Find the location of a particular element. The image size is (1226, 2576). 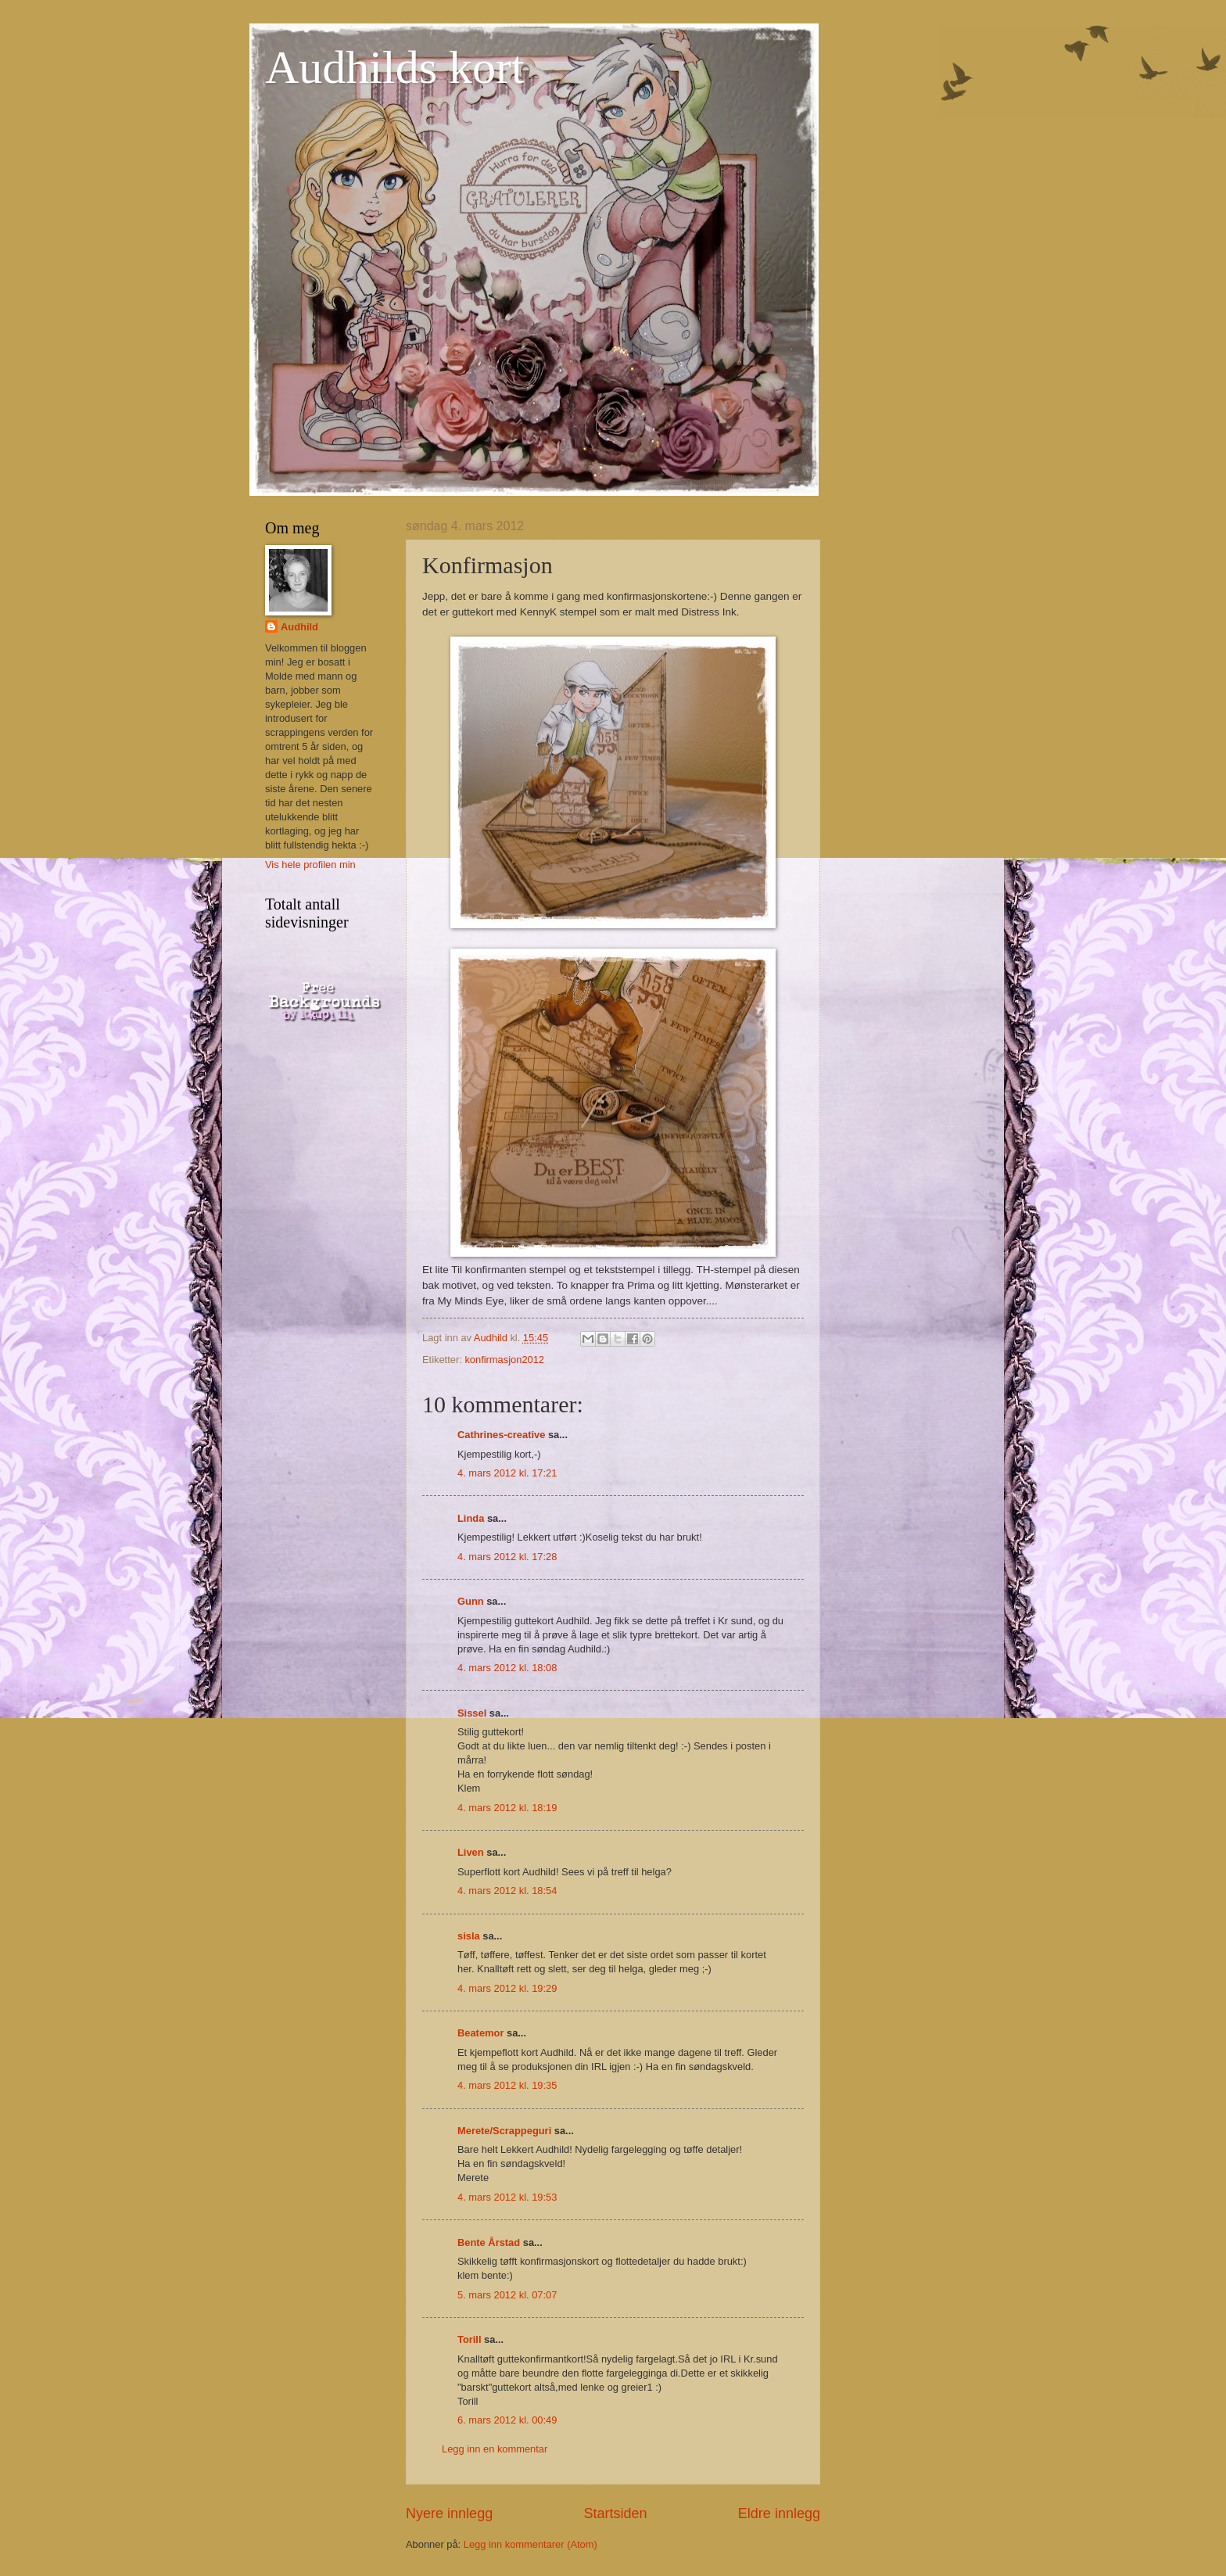

4. mars 2012 kl. 18:08 is located at coordinates (507, 1668).